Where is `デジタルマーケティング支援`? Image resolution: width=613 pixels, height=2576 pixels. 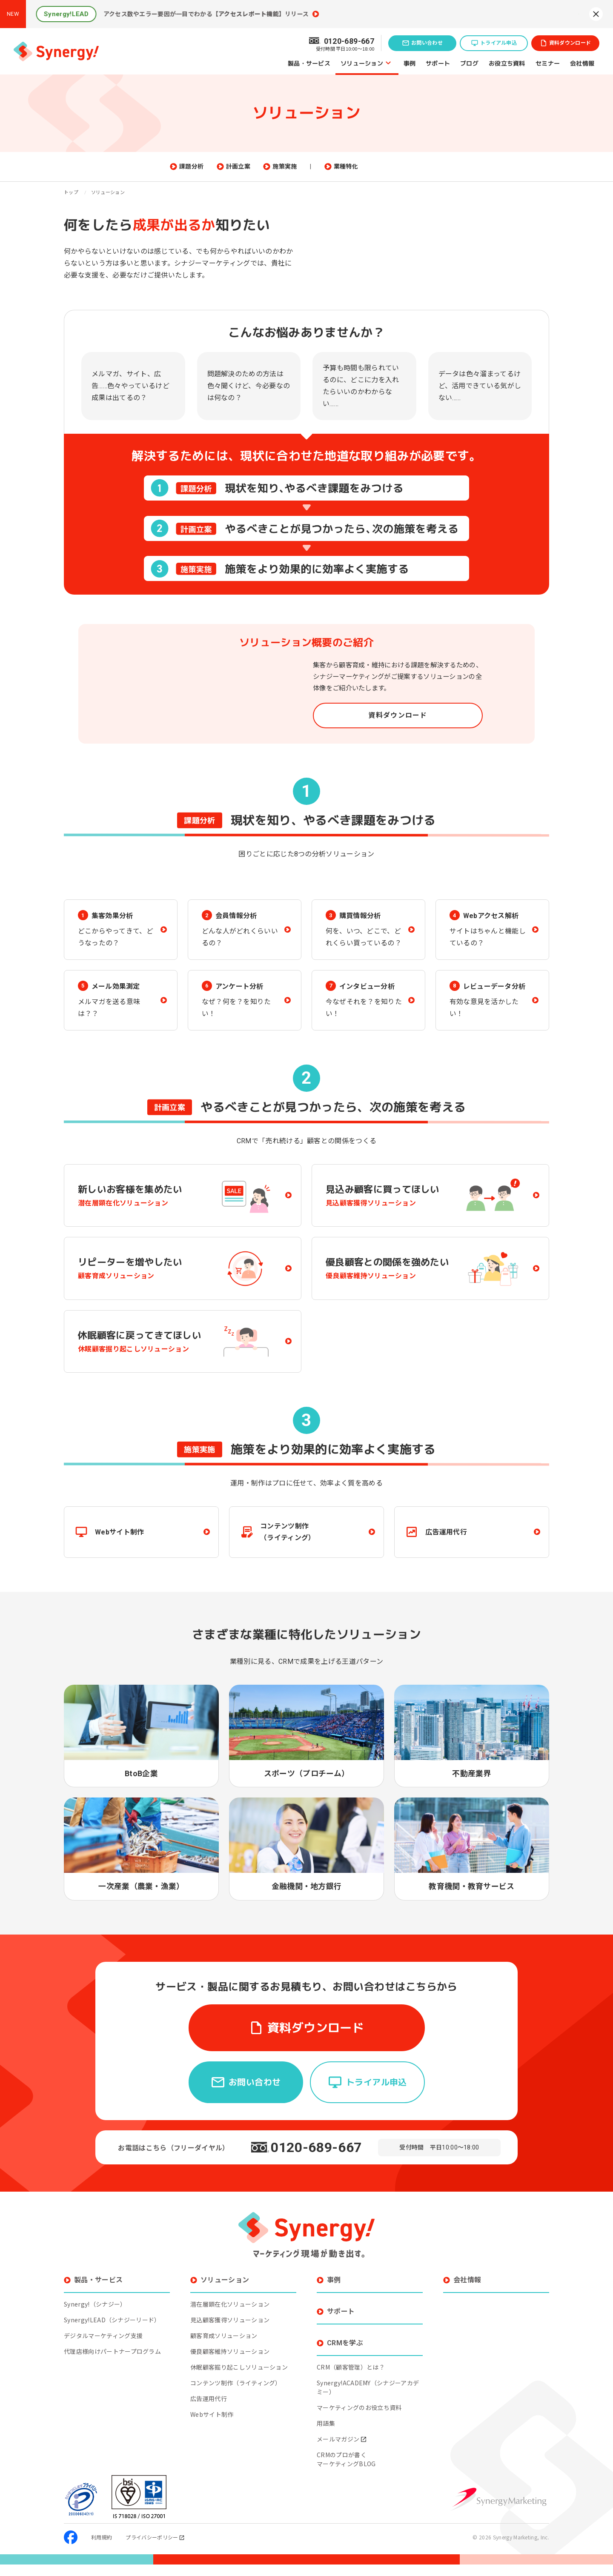
デジタルマーケティング支援 is located at coordinates (103, 2347).